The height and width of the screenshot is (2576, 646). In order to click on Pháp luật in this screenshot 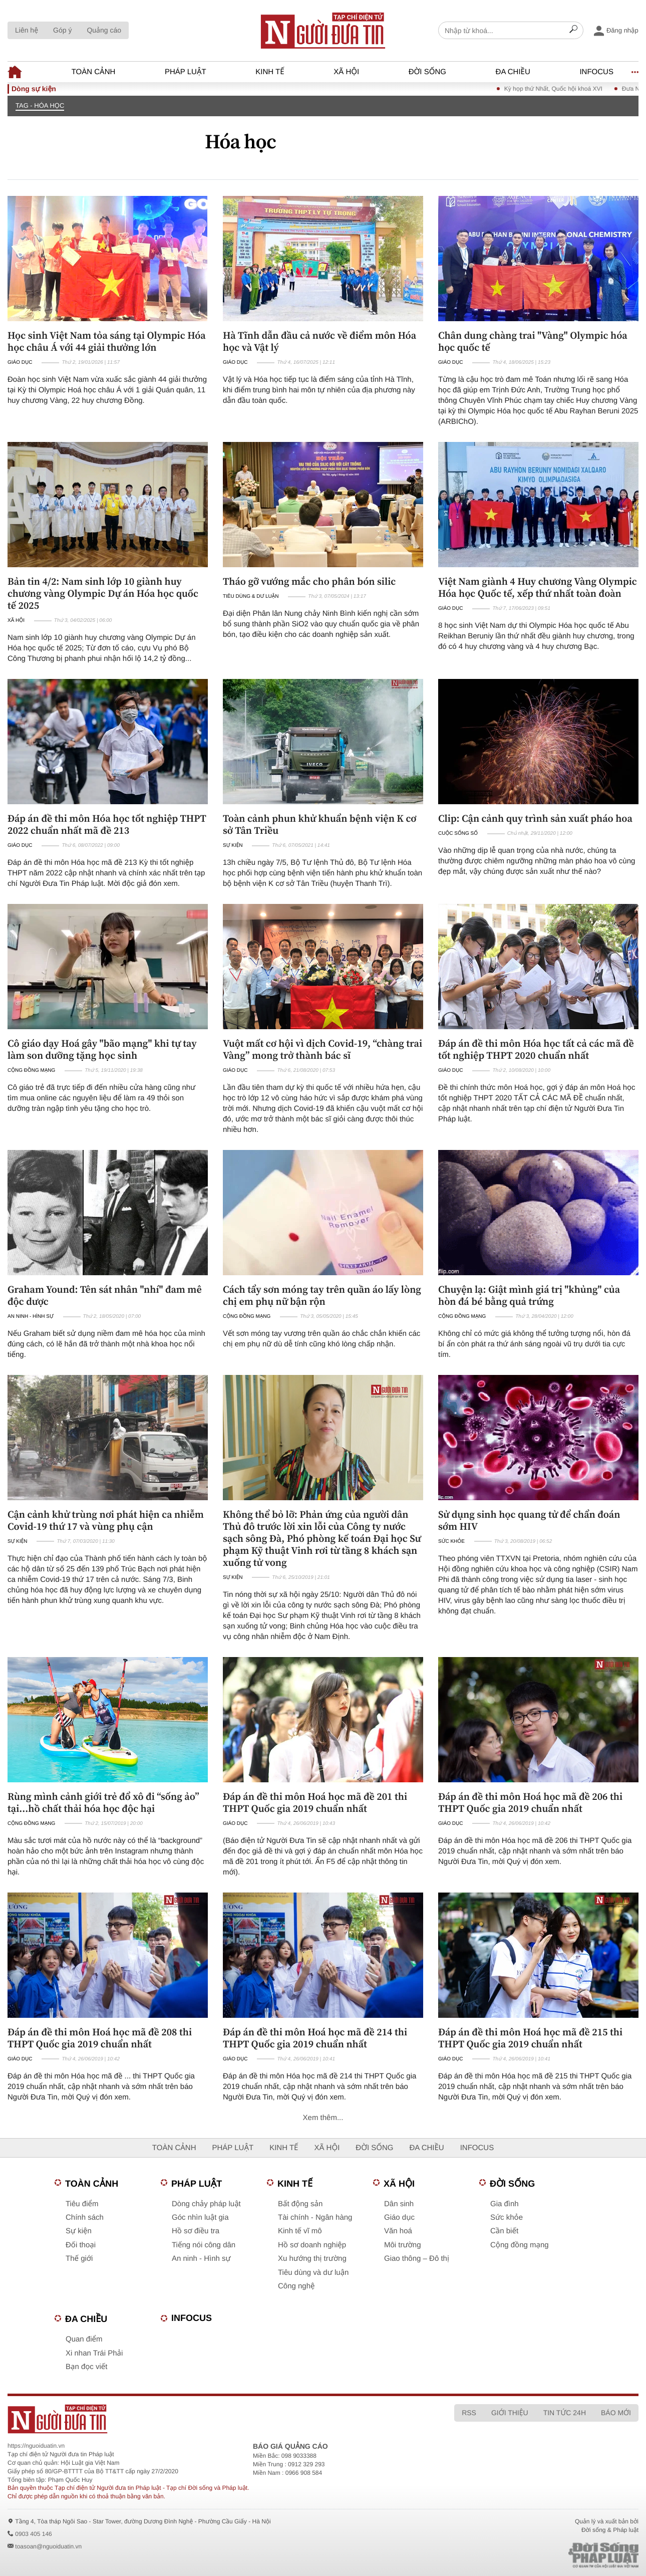, I will do `click(185, 72)`.